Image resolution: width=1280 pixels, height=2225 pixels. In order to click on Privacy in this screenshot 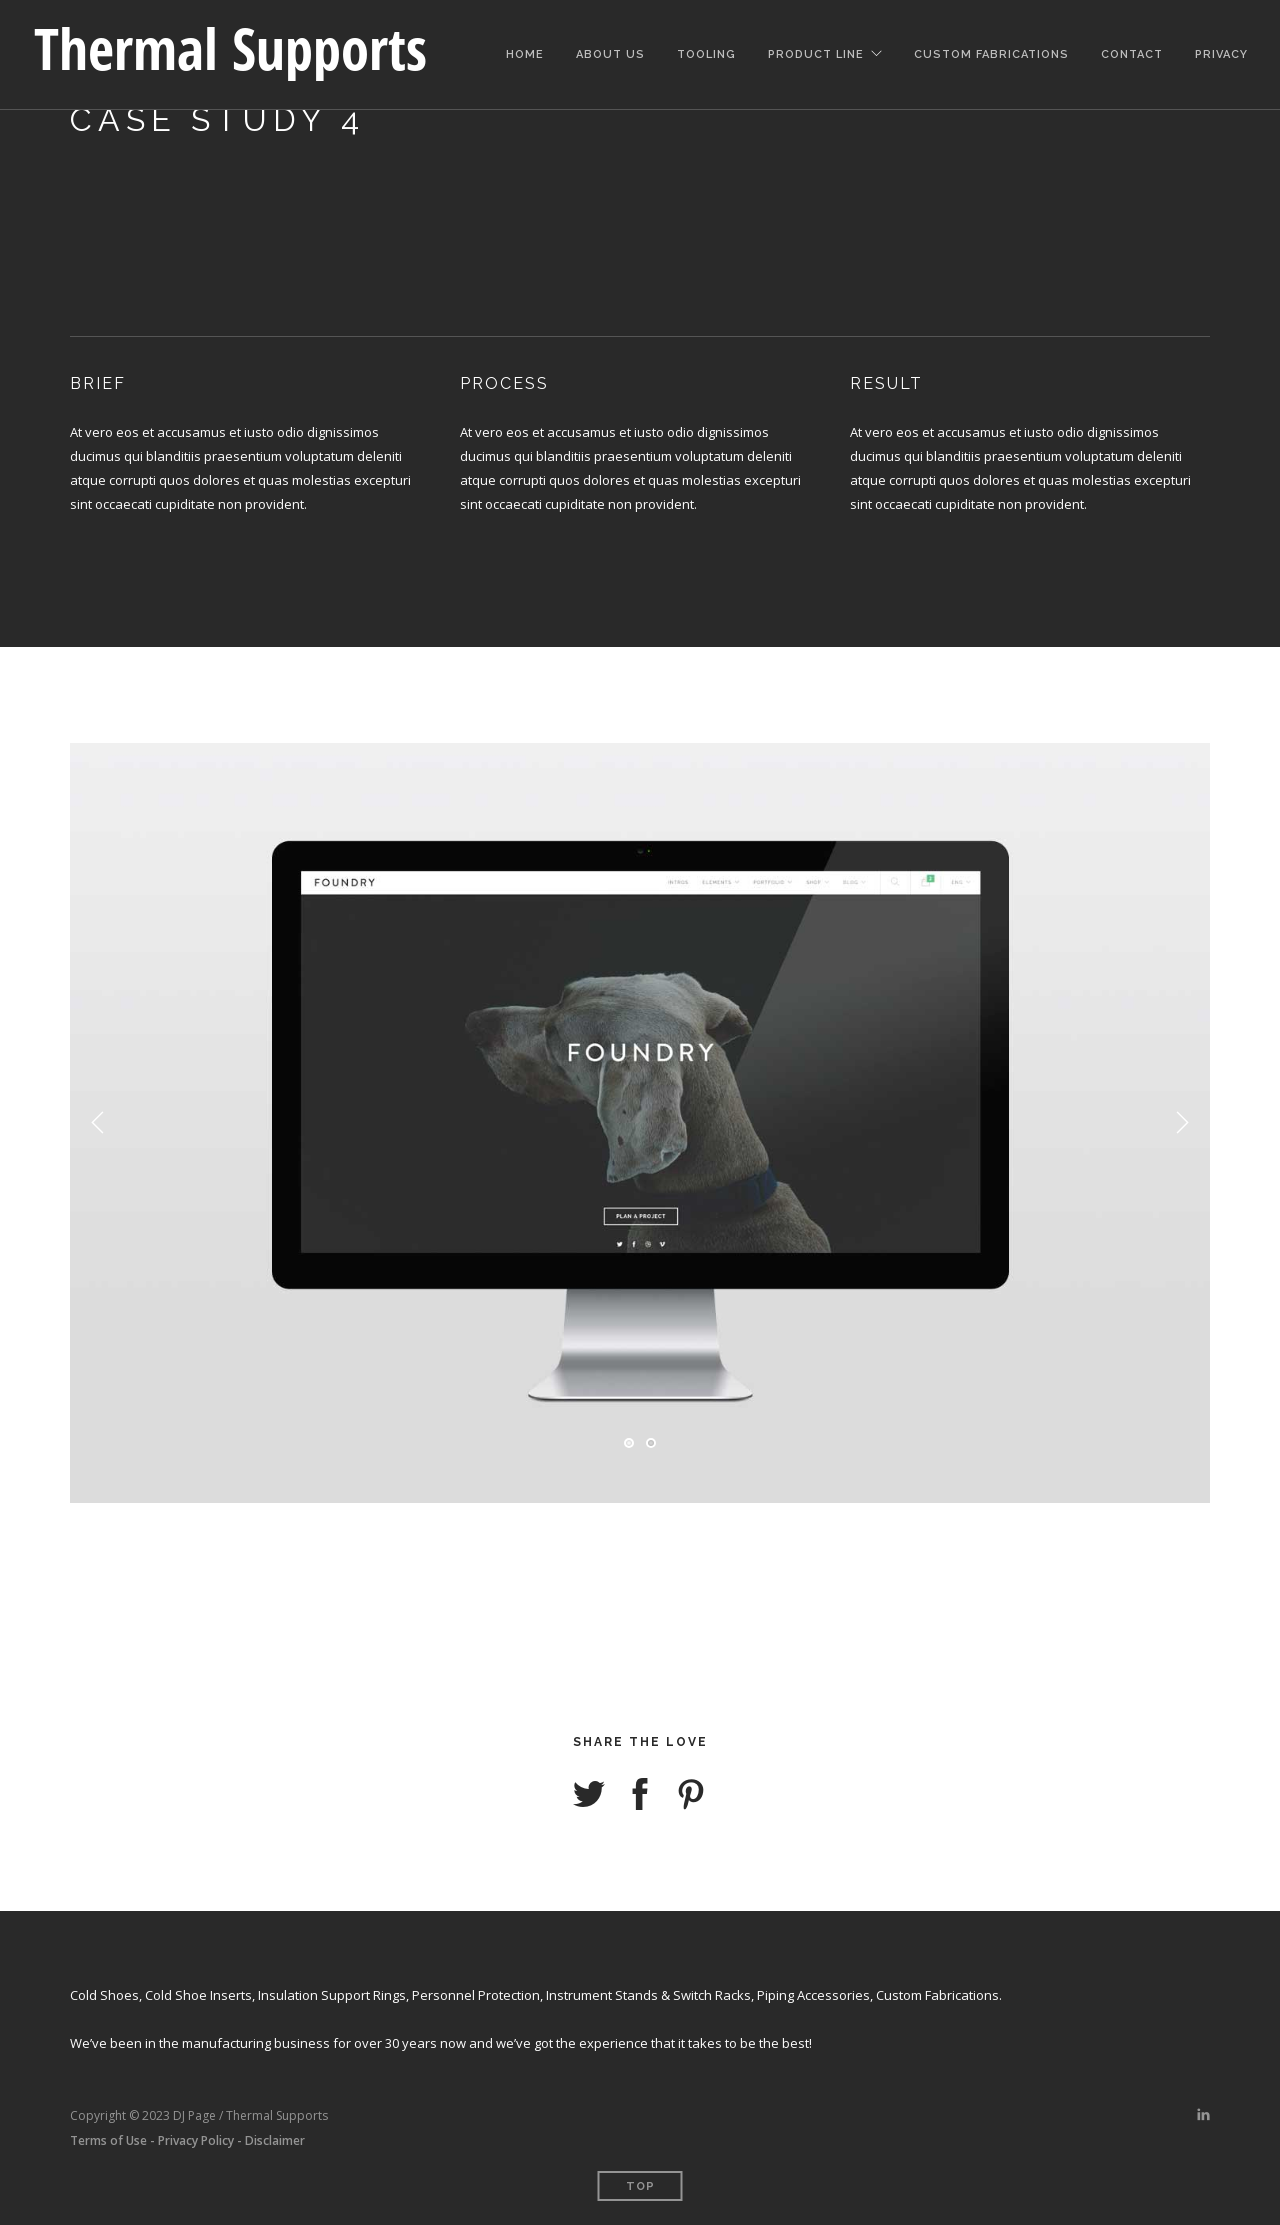, I will do `click(1221, 52)`.